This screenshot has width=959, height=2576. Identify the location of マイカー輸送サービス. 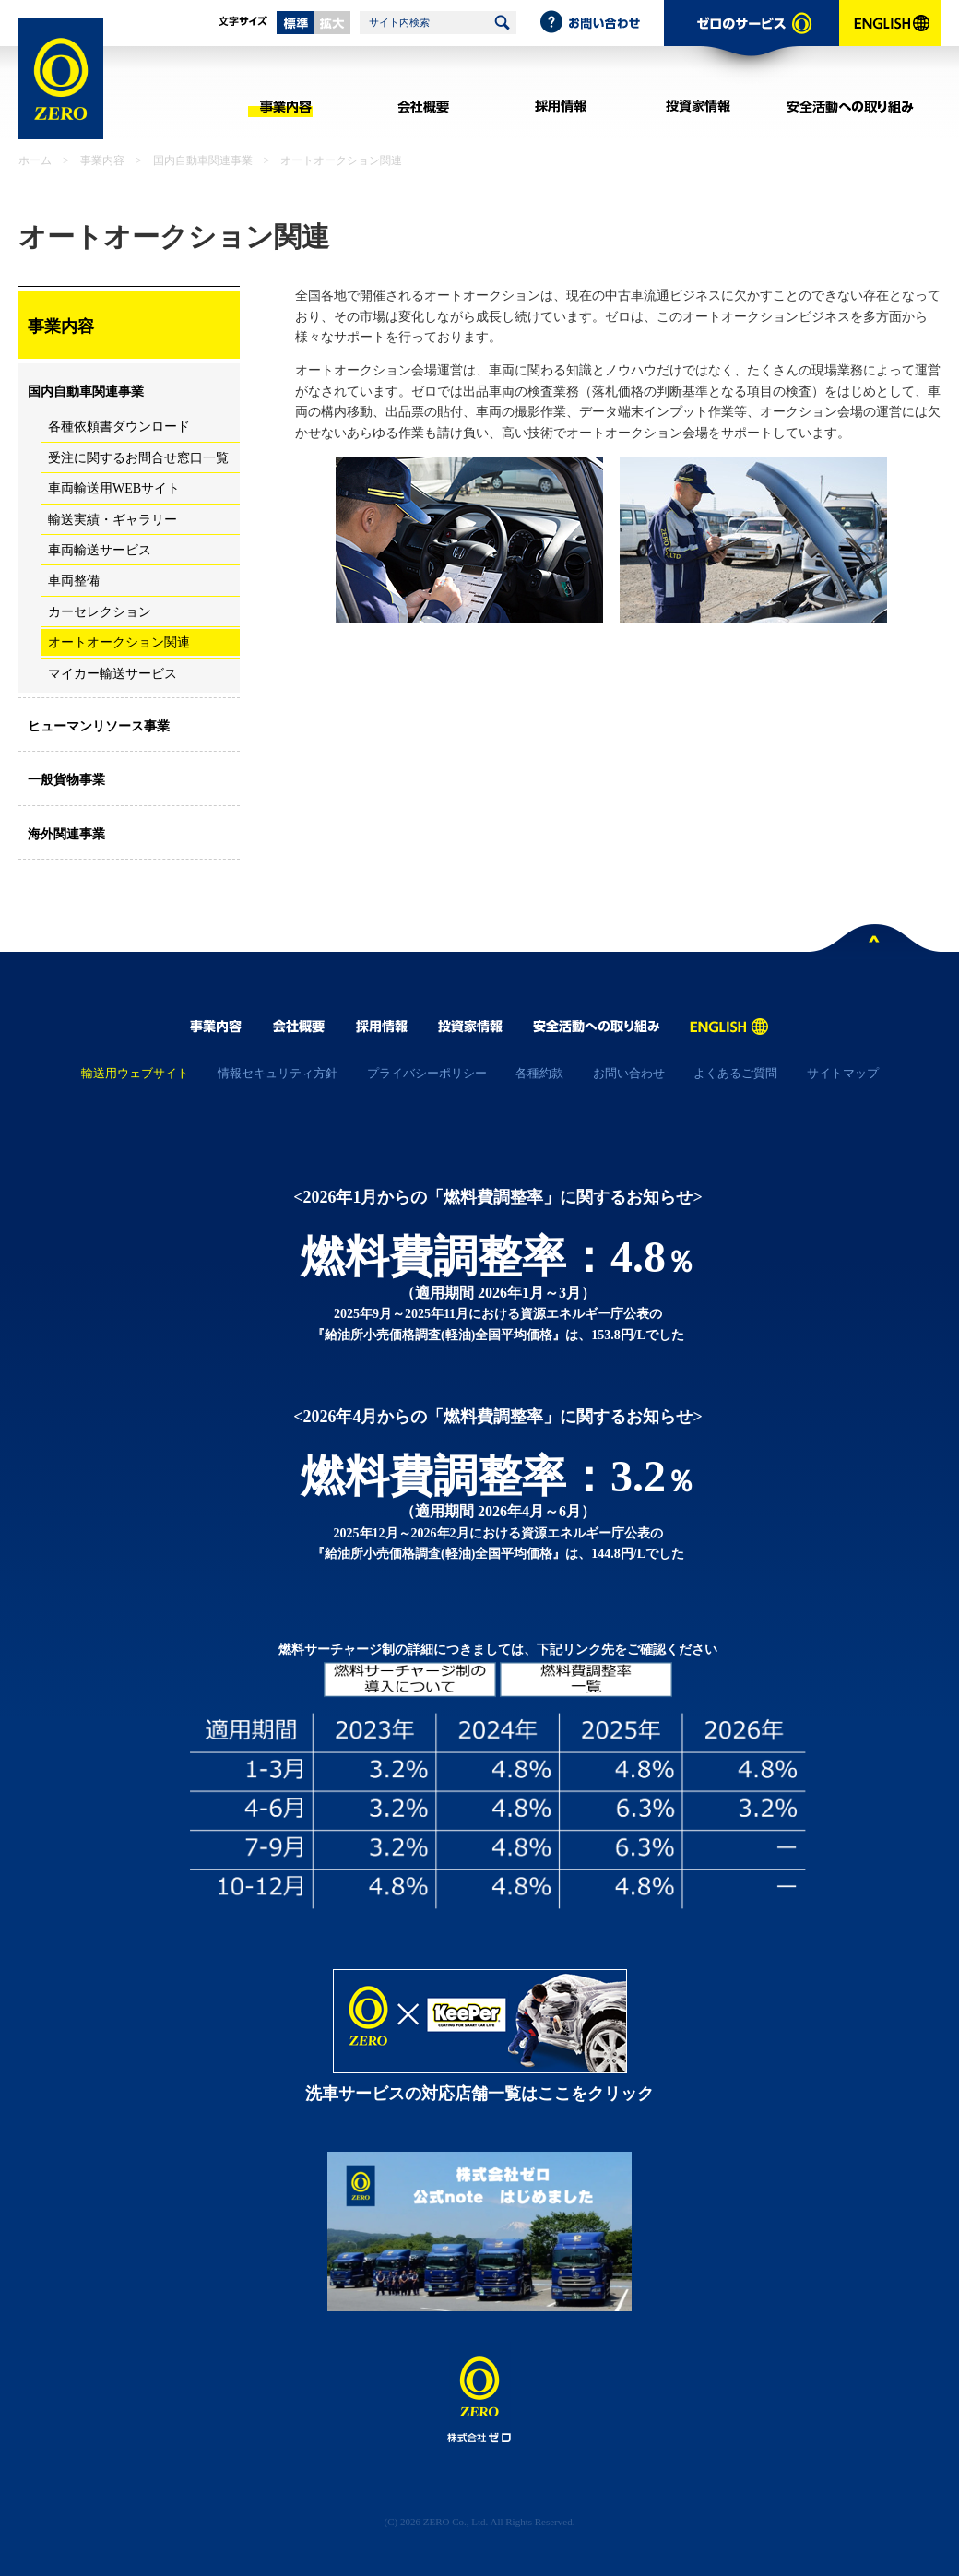
(112, 674).